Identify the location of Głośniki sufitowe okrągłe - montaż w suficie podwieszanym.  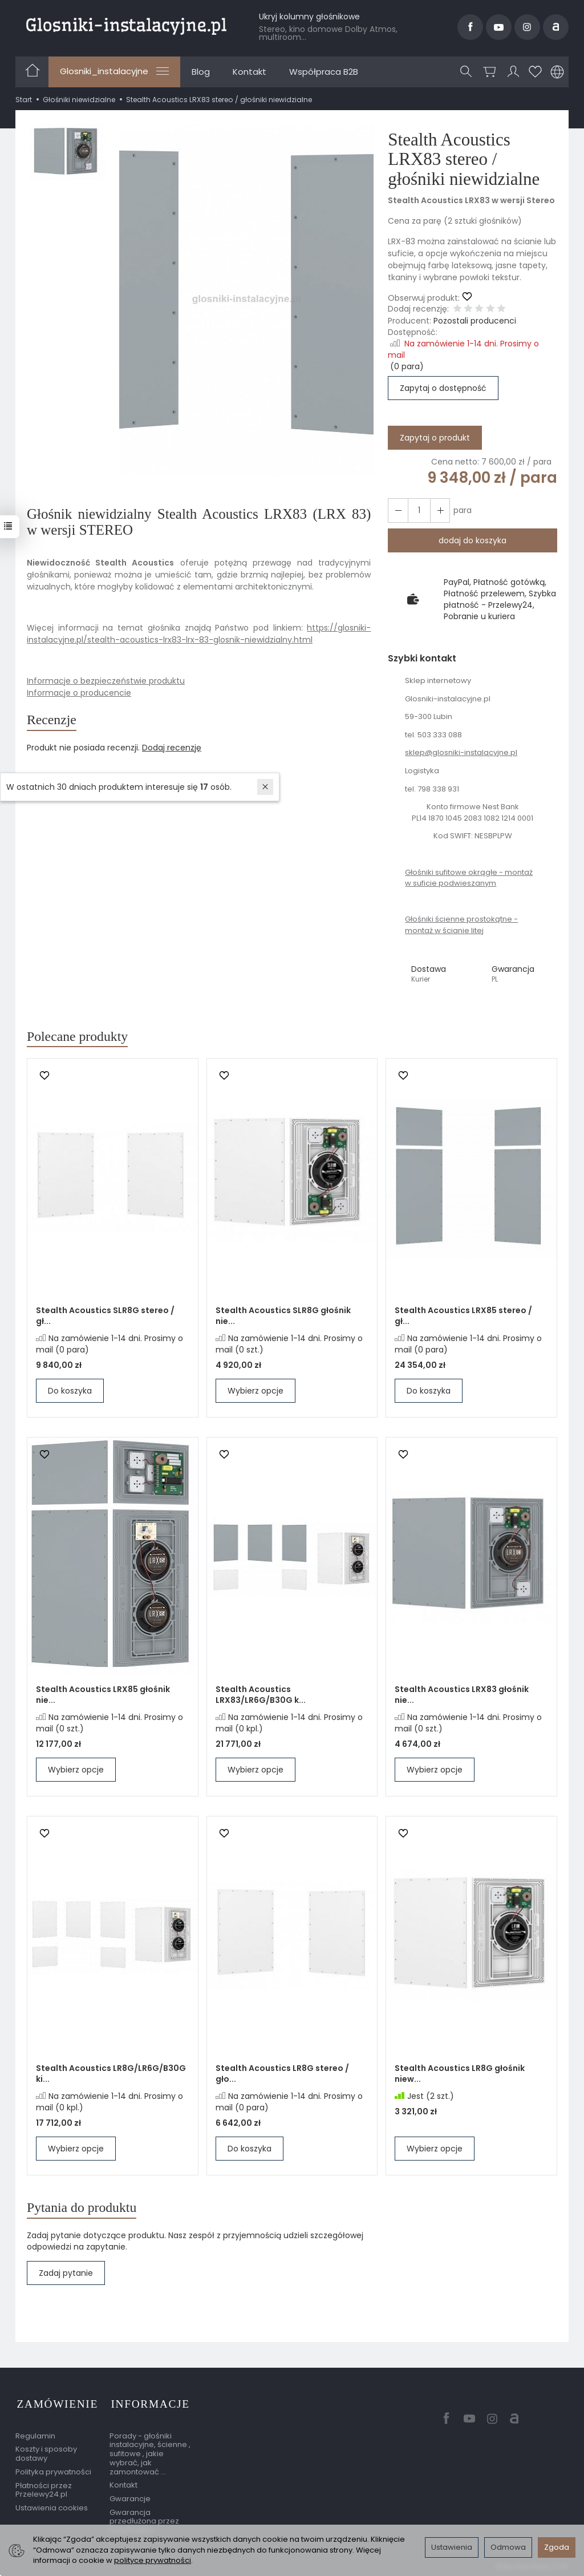
(469, 878).